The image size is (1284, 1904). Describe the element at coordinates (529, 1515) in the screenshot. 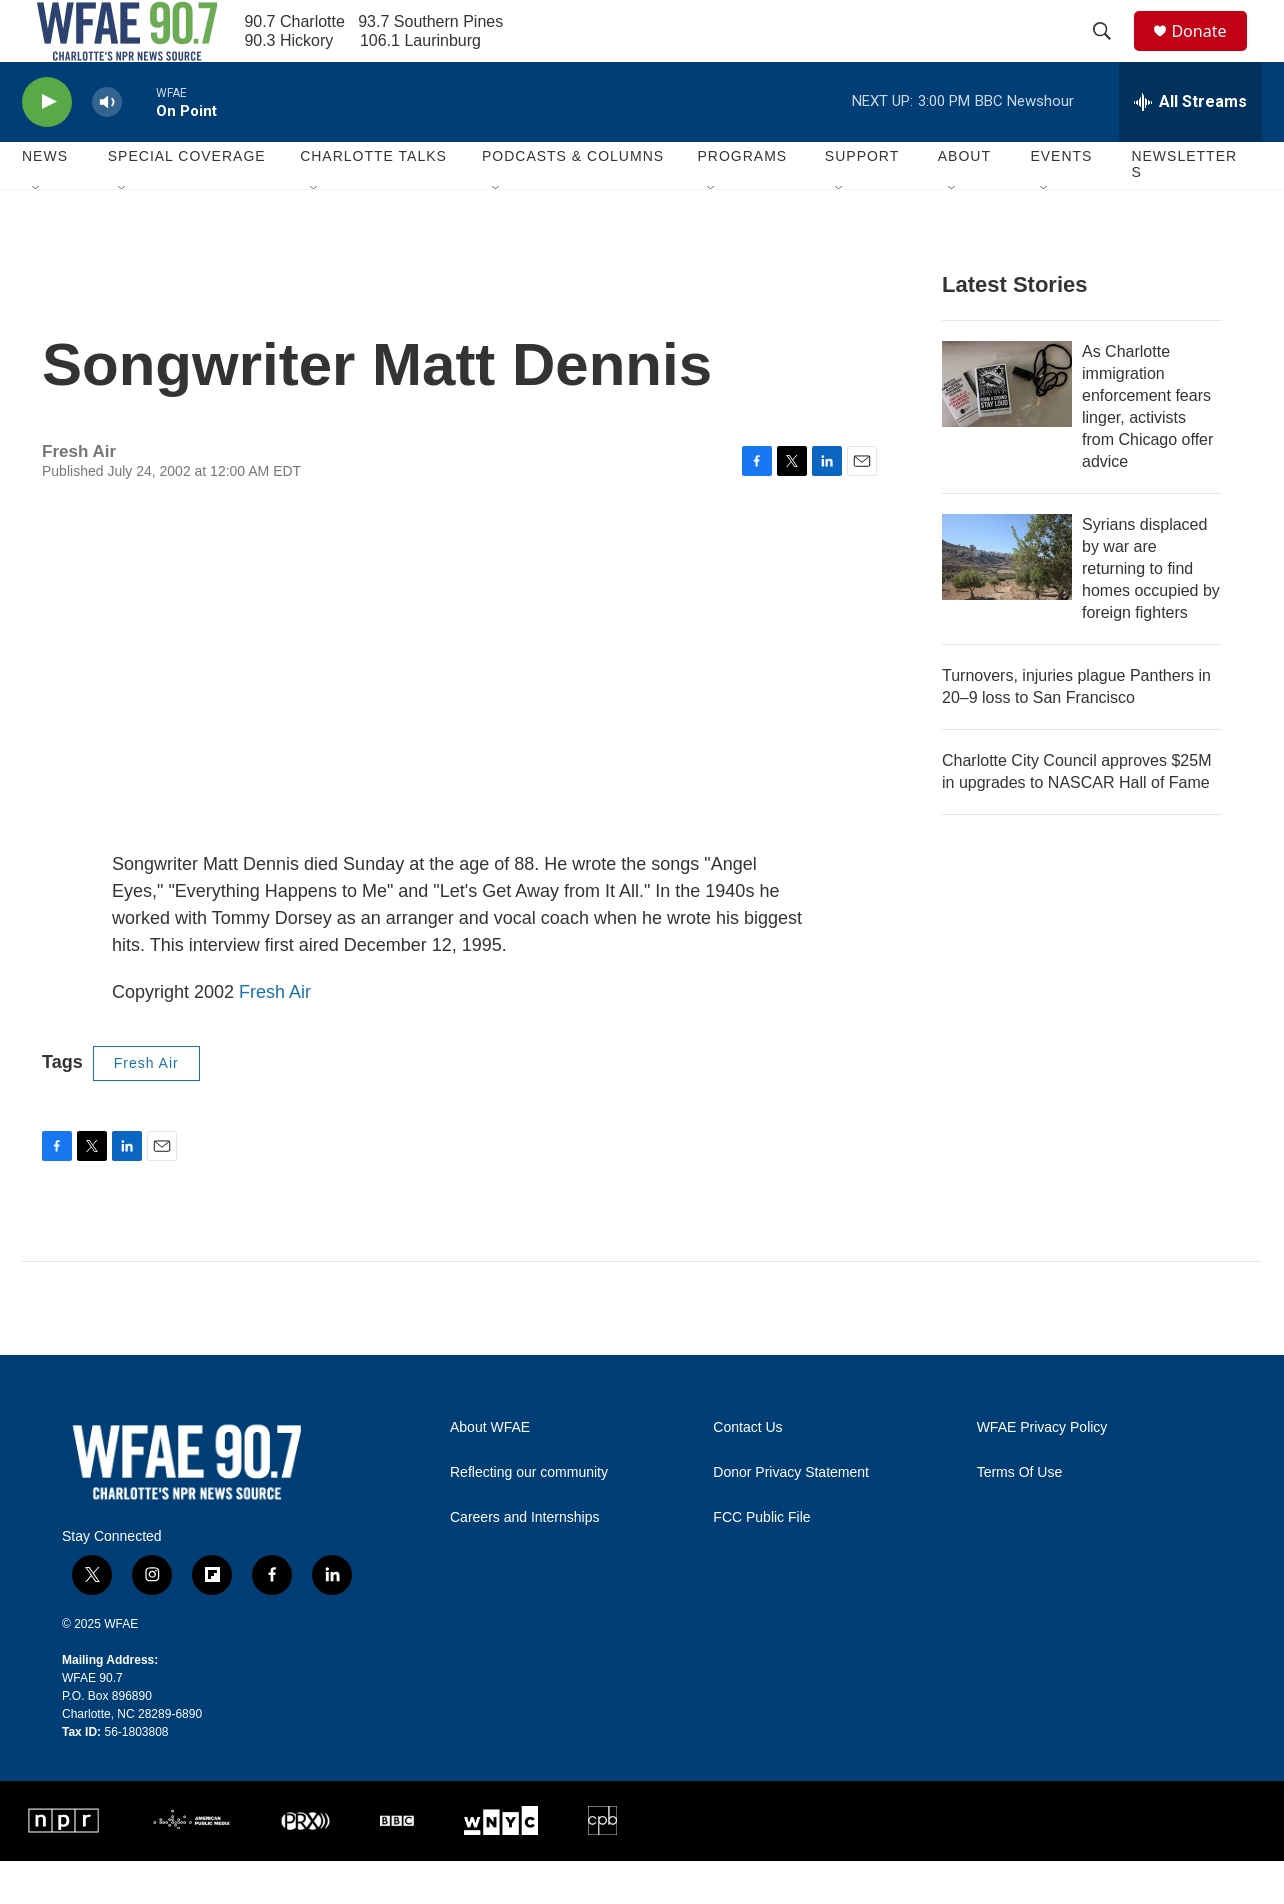

I see `Reflecting our community` at that location.